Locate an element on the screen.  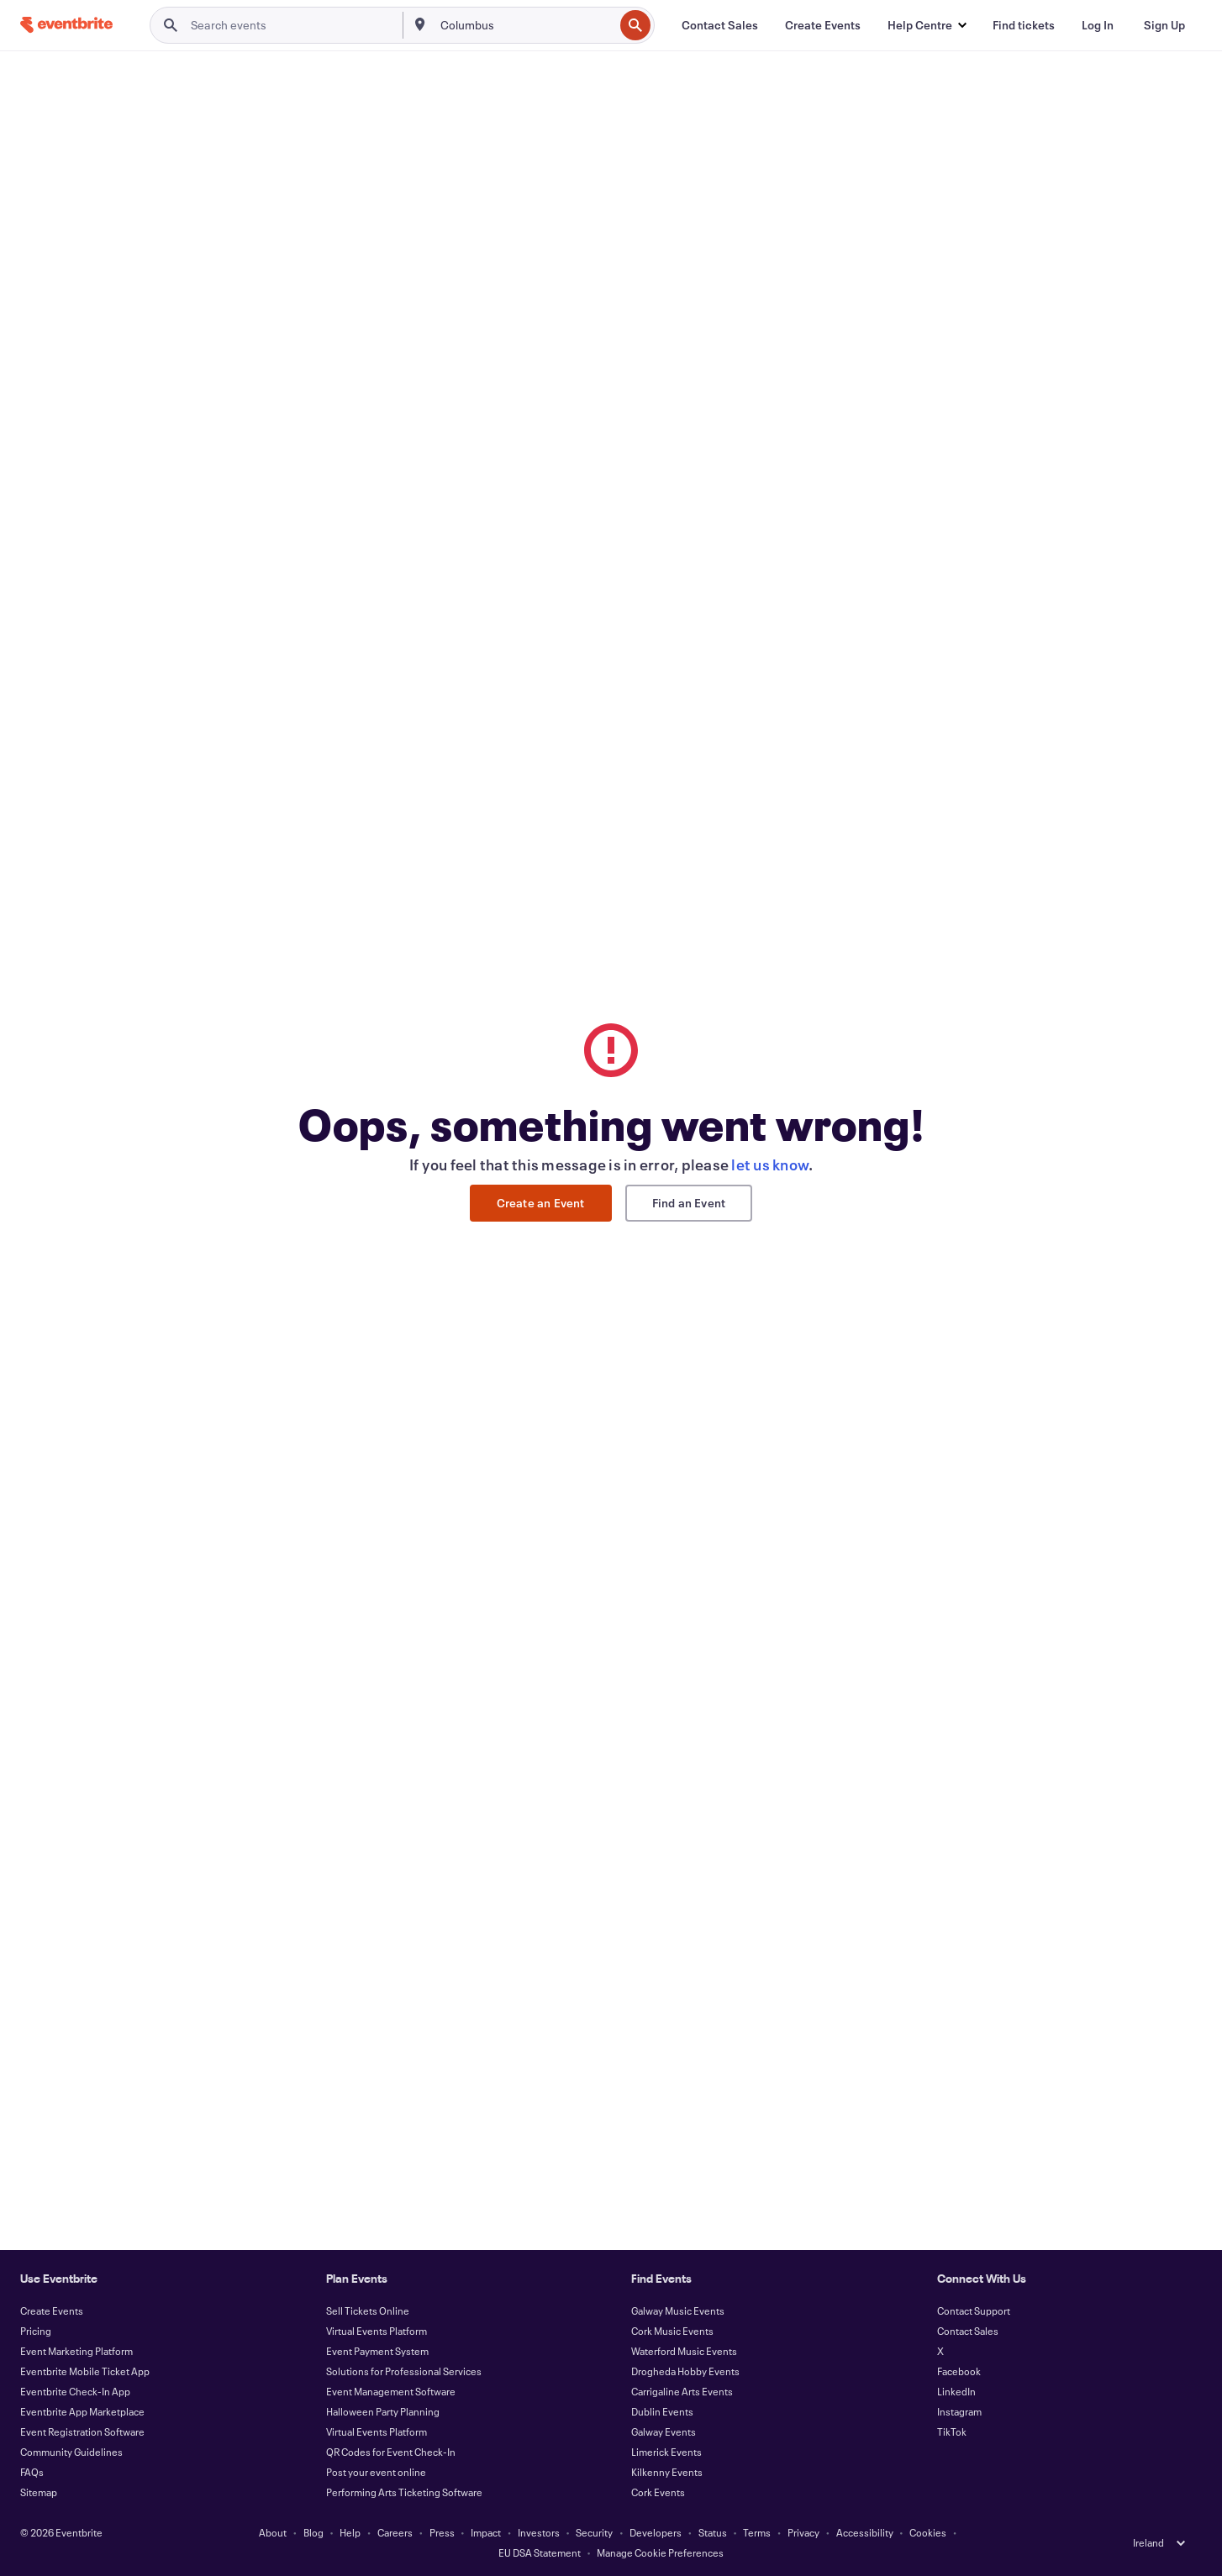
LinkedIn is located at coordinates (956, 2391).